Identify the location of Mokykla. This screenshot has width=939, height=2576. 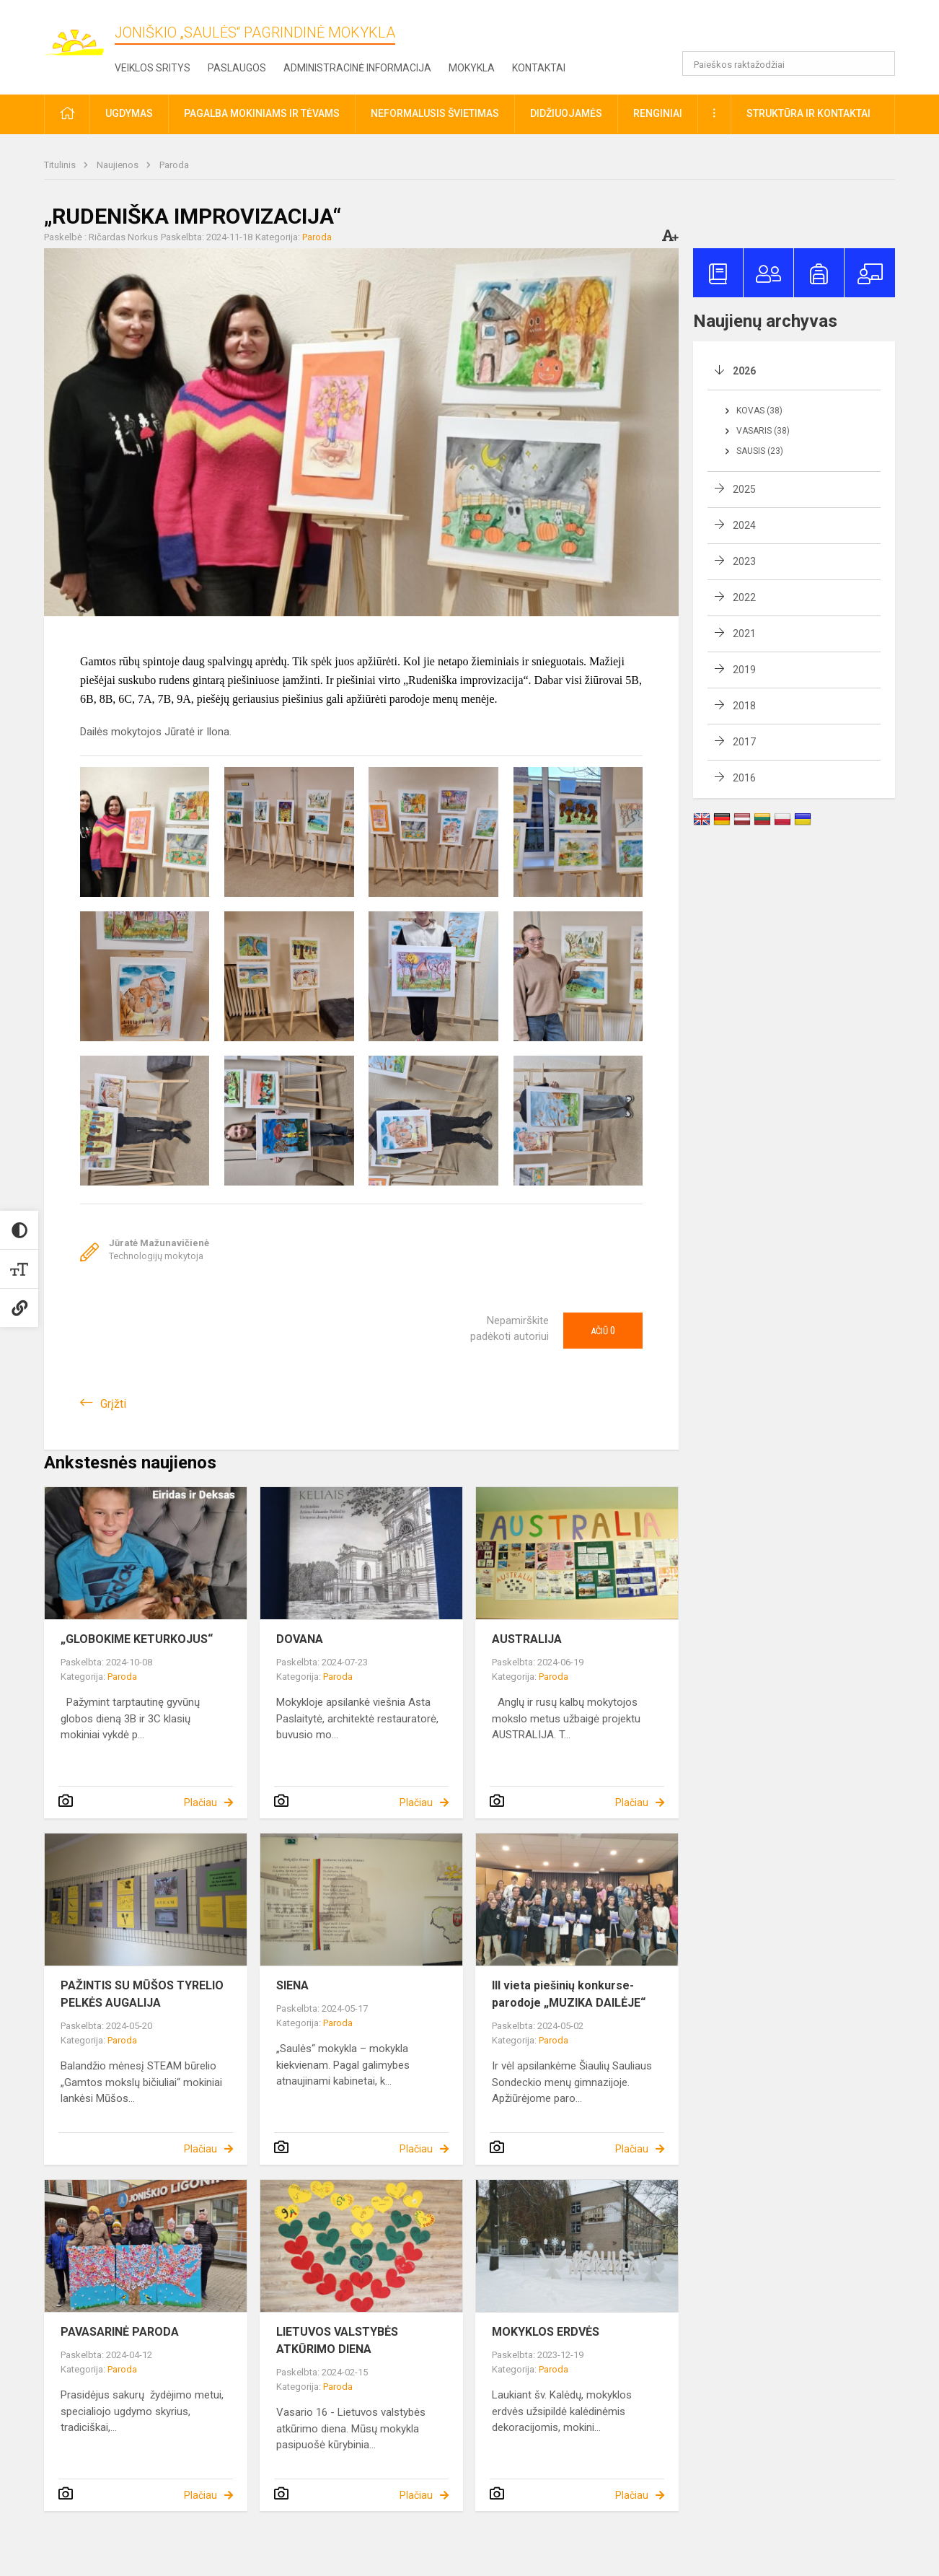
(472, 68).